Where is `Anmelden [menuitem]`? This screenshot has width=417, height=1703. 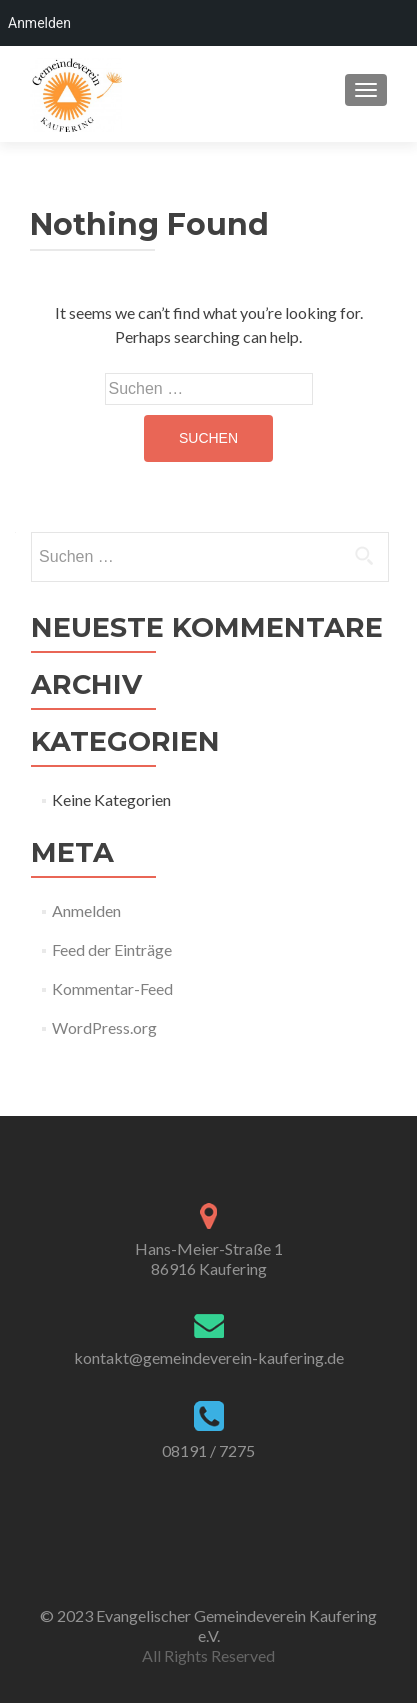
Anmelden [menuitem] is located at coordinates (39, 23).